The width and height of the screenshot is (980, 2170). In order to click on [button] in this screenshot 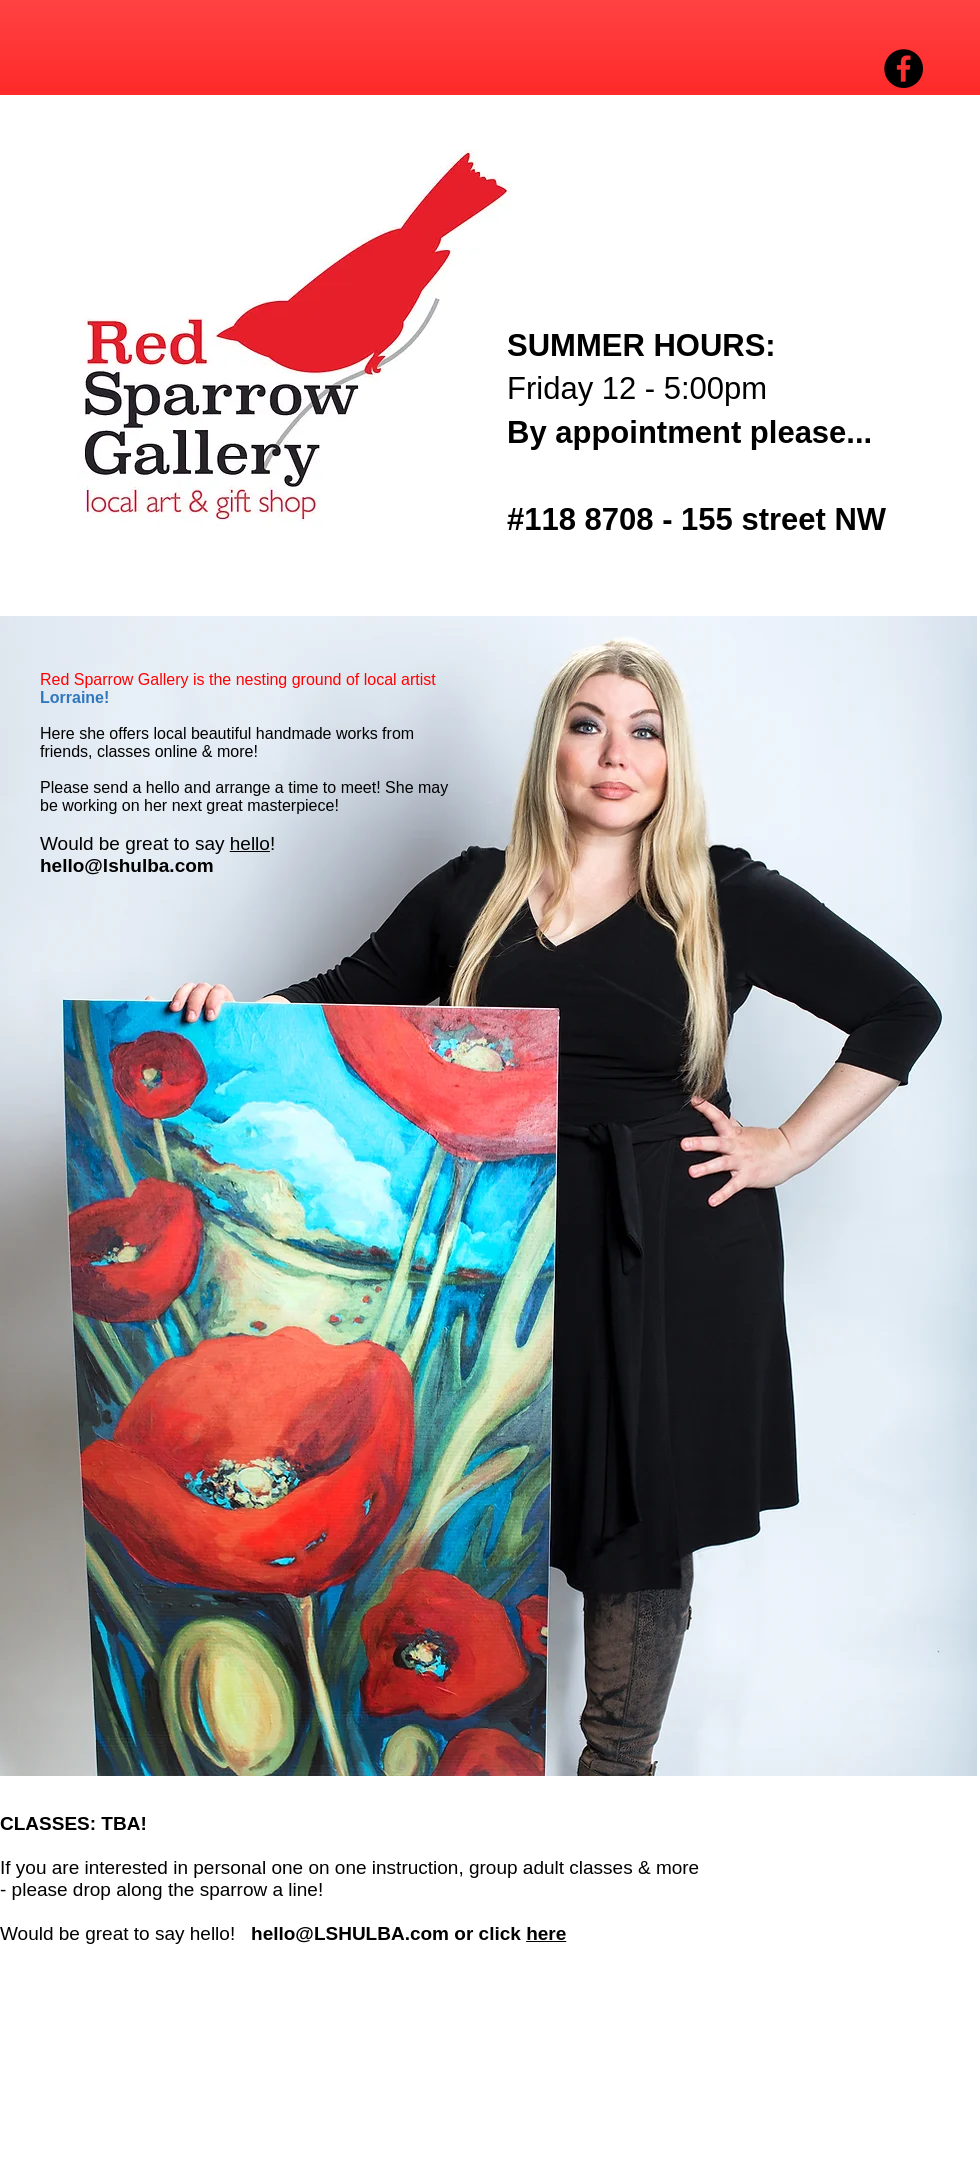, I will do `click(263, 336)`.